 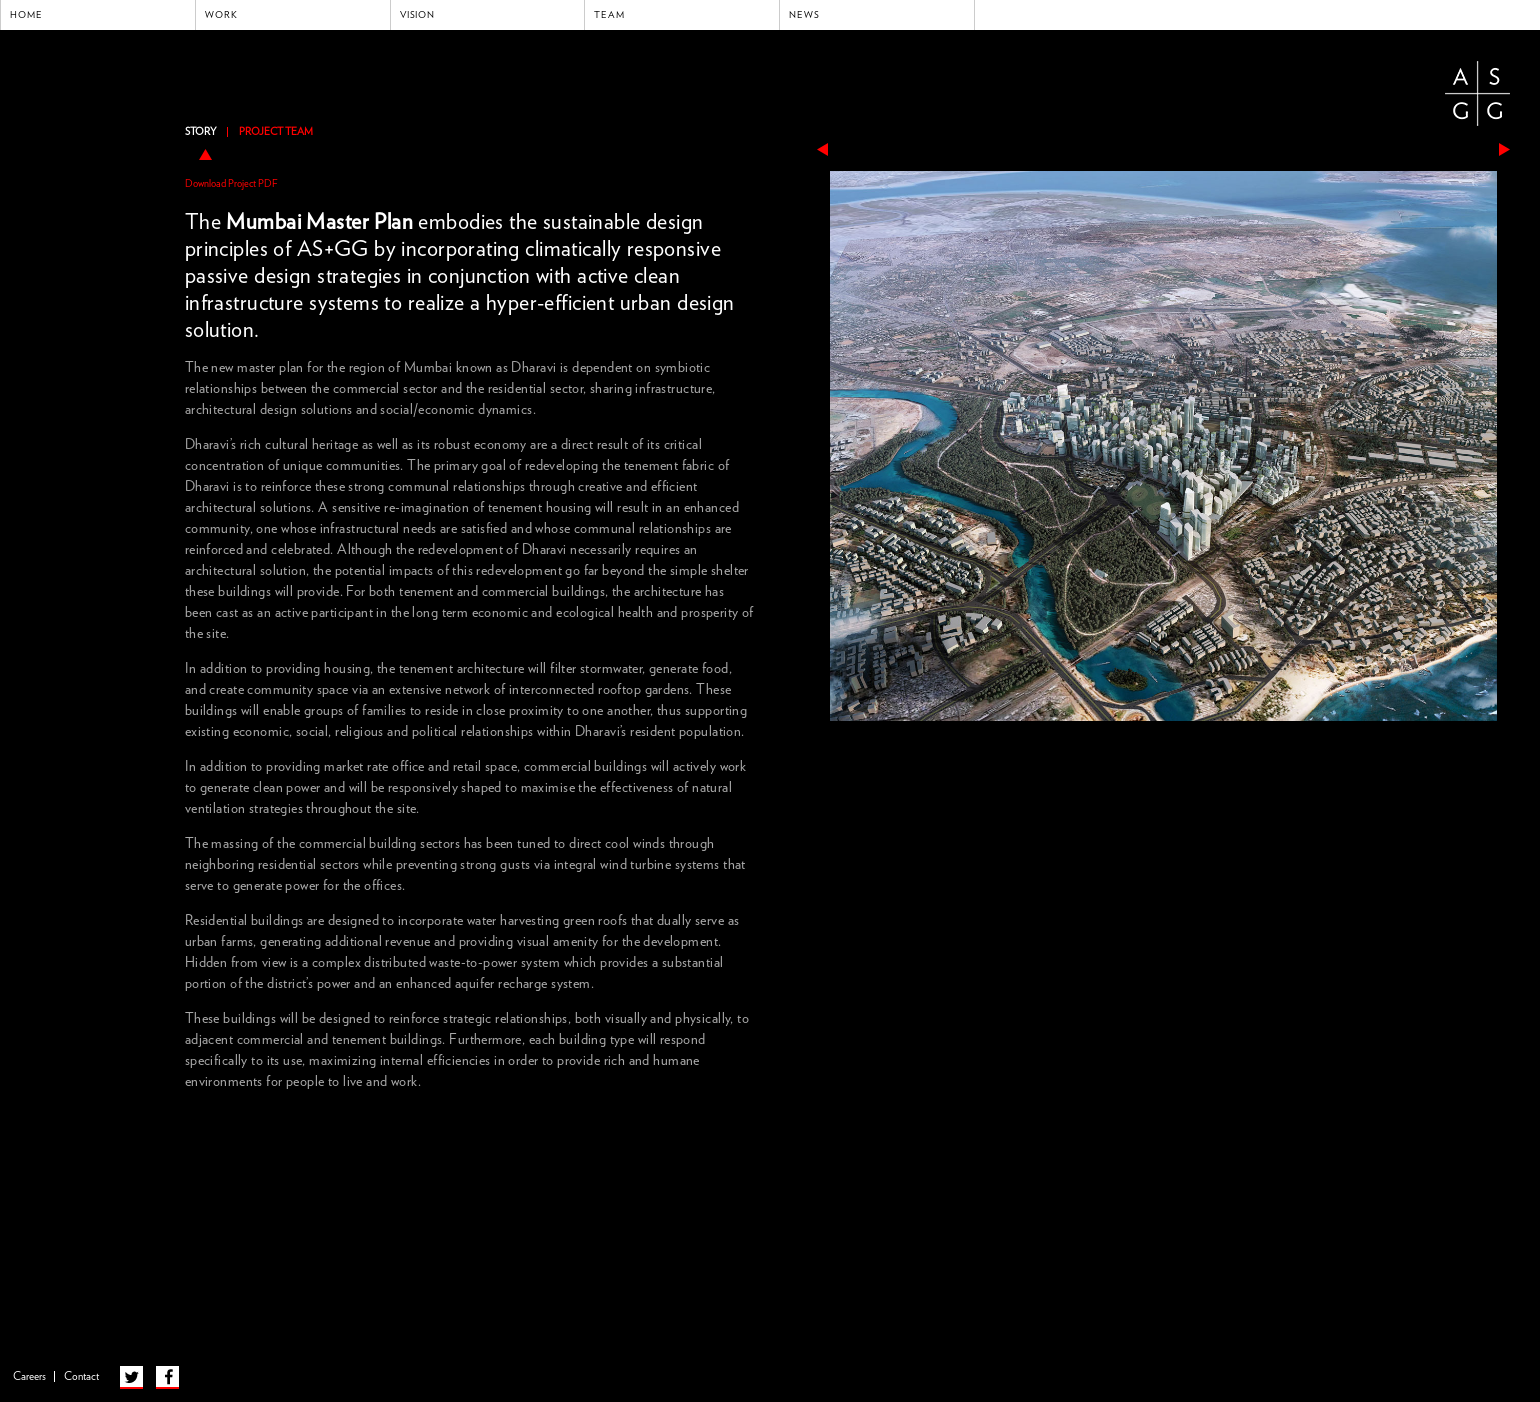 What do you see at coordinates (1504, 149) in the screenshot?
I see `next` at bounding box center [1504, 149].